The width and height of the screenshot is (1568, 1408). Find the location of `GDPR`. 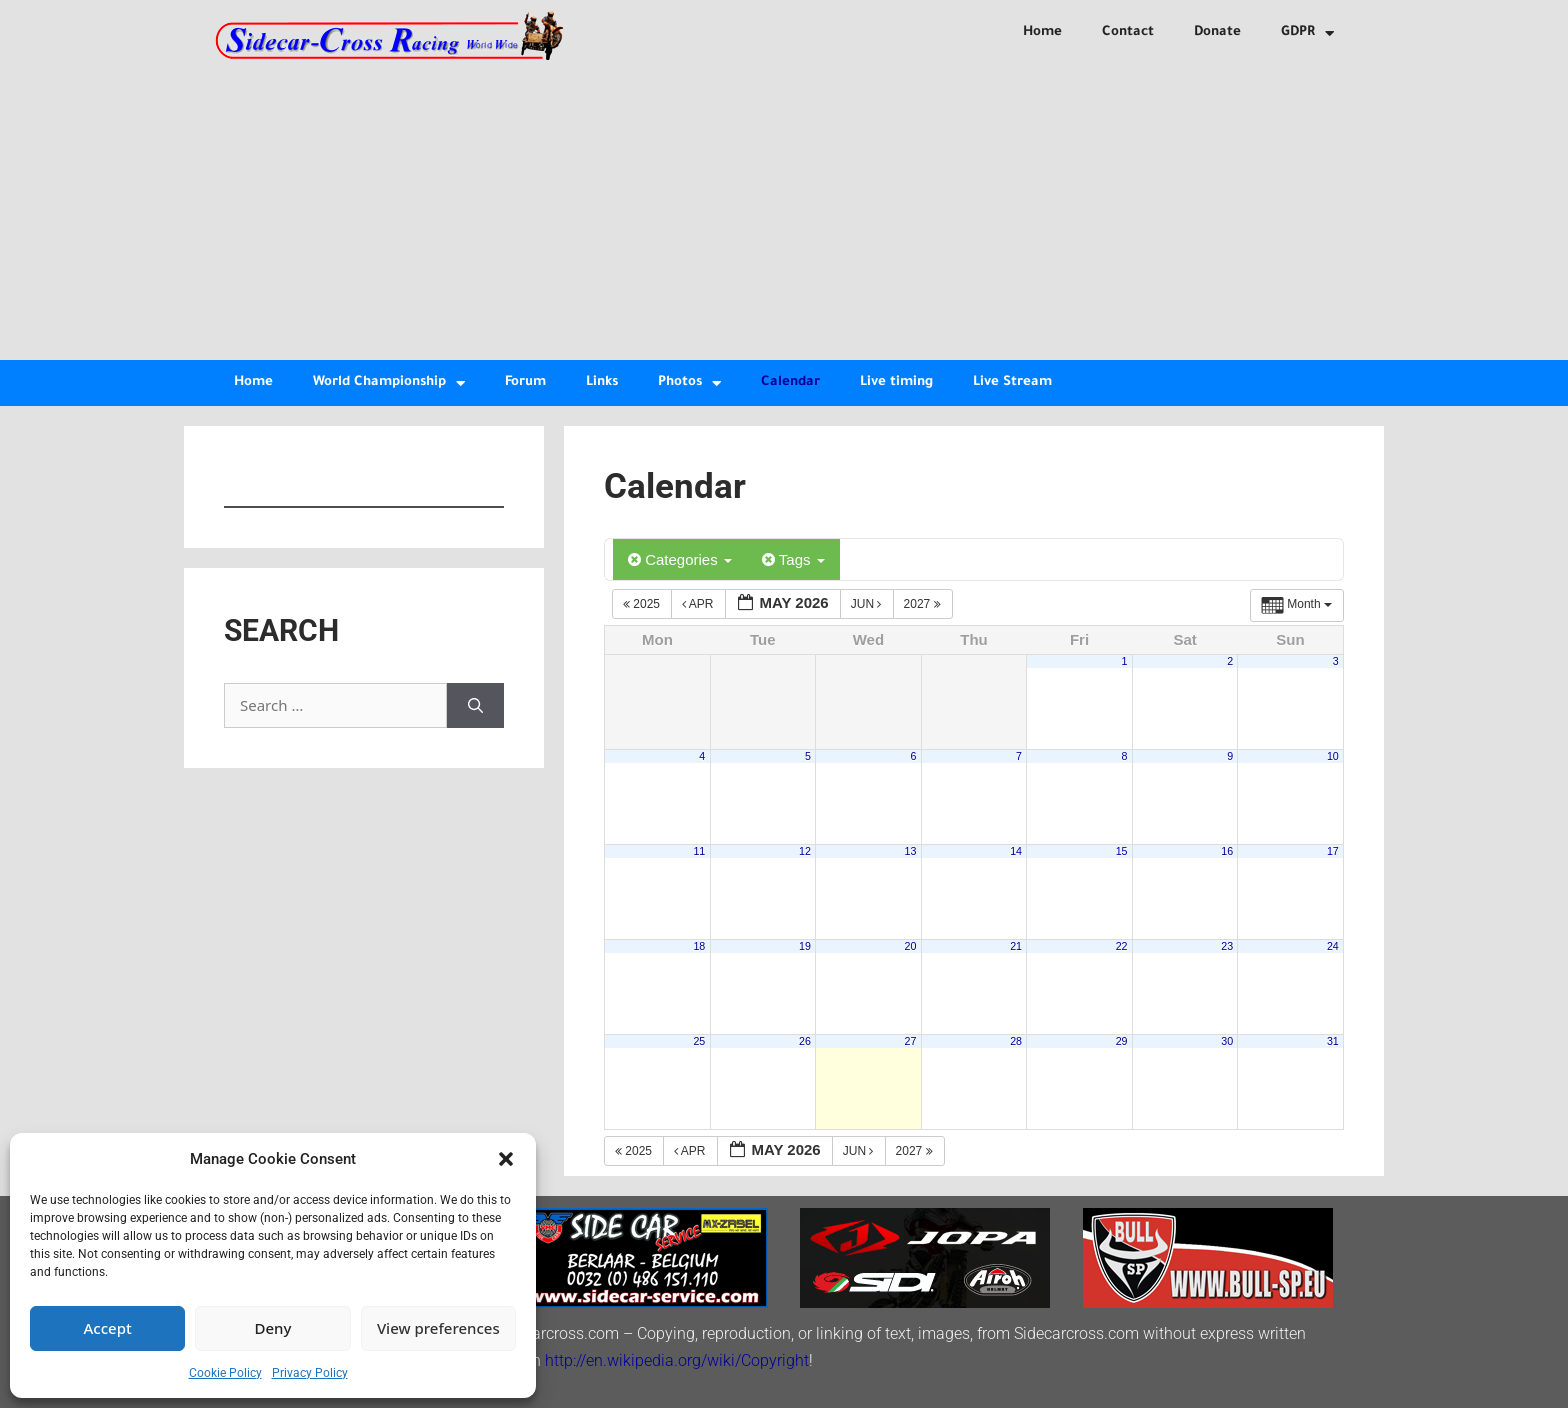

GDPR is located at coordinates (1307, 33).